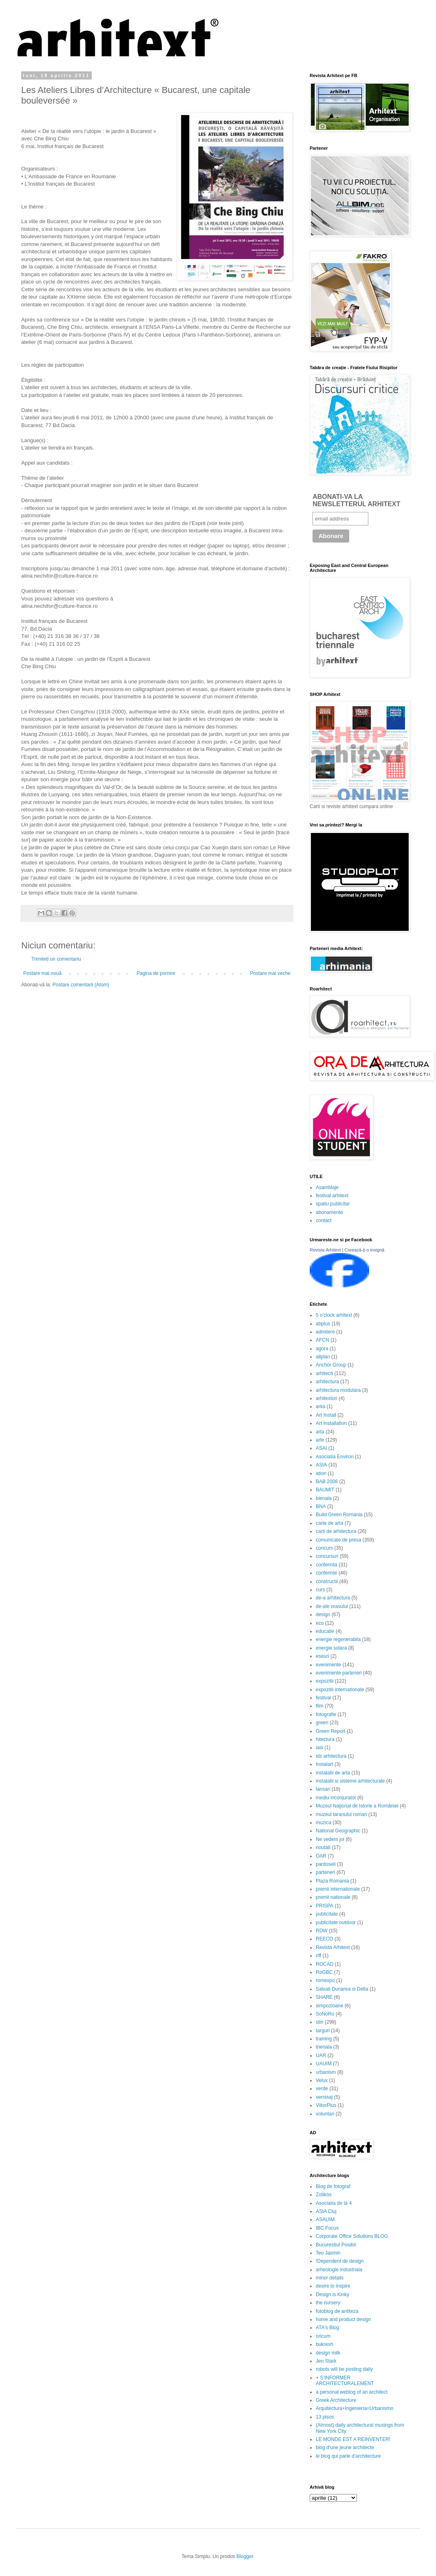 This screenshot has height=2576, width=436. Describe the element at coordinates (336, 2400) in the screenshot. I see `Greek Architecture` at that location.